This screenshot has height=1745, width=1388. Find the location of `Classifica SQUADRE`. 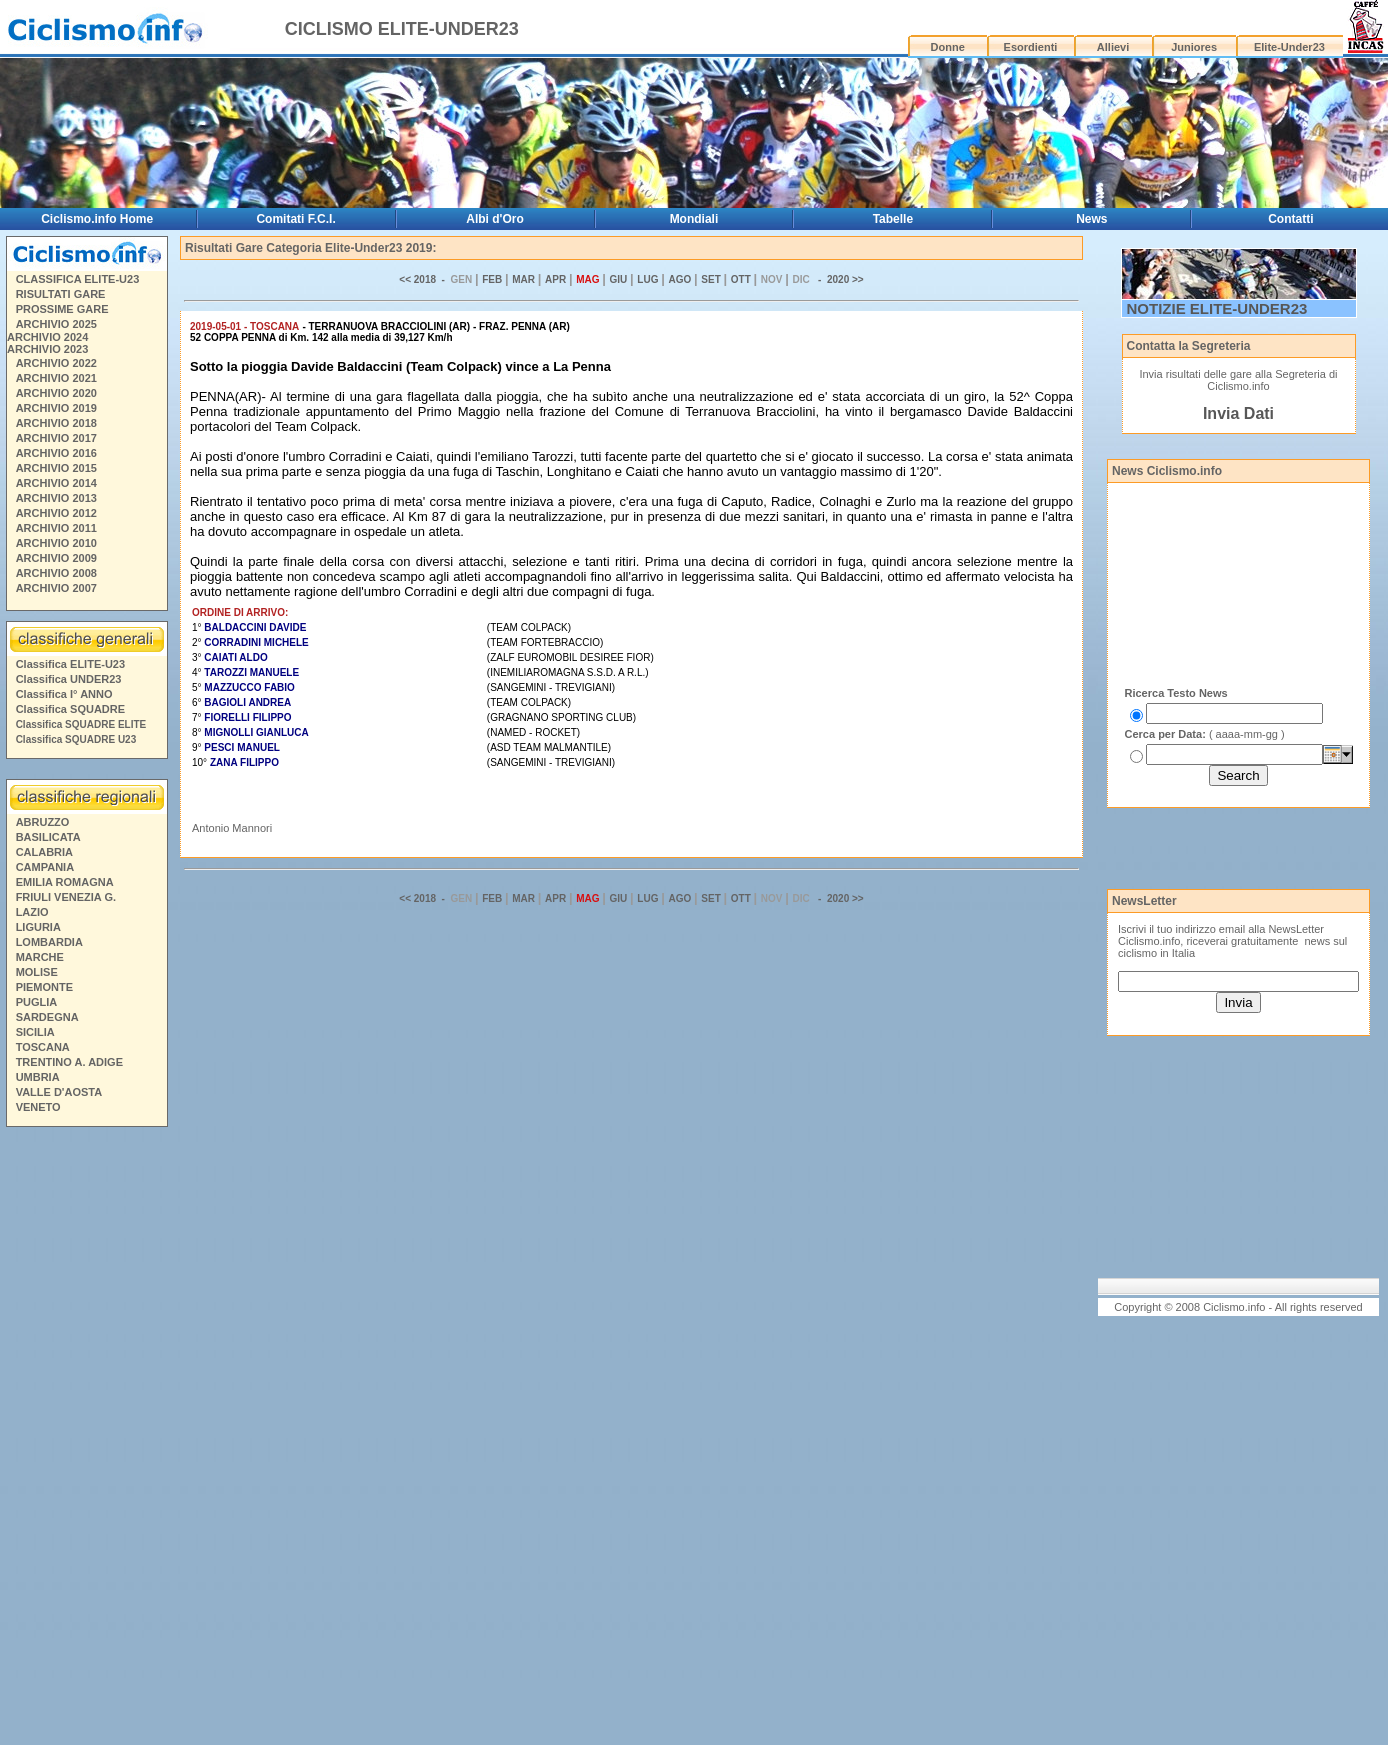

Classifica SQUADRE is located at coordinates (70, 709).